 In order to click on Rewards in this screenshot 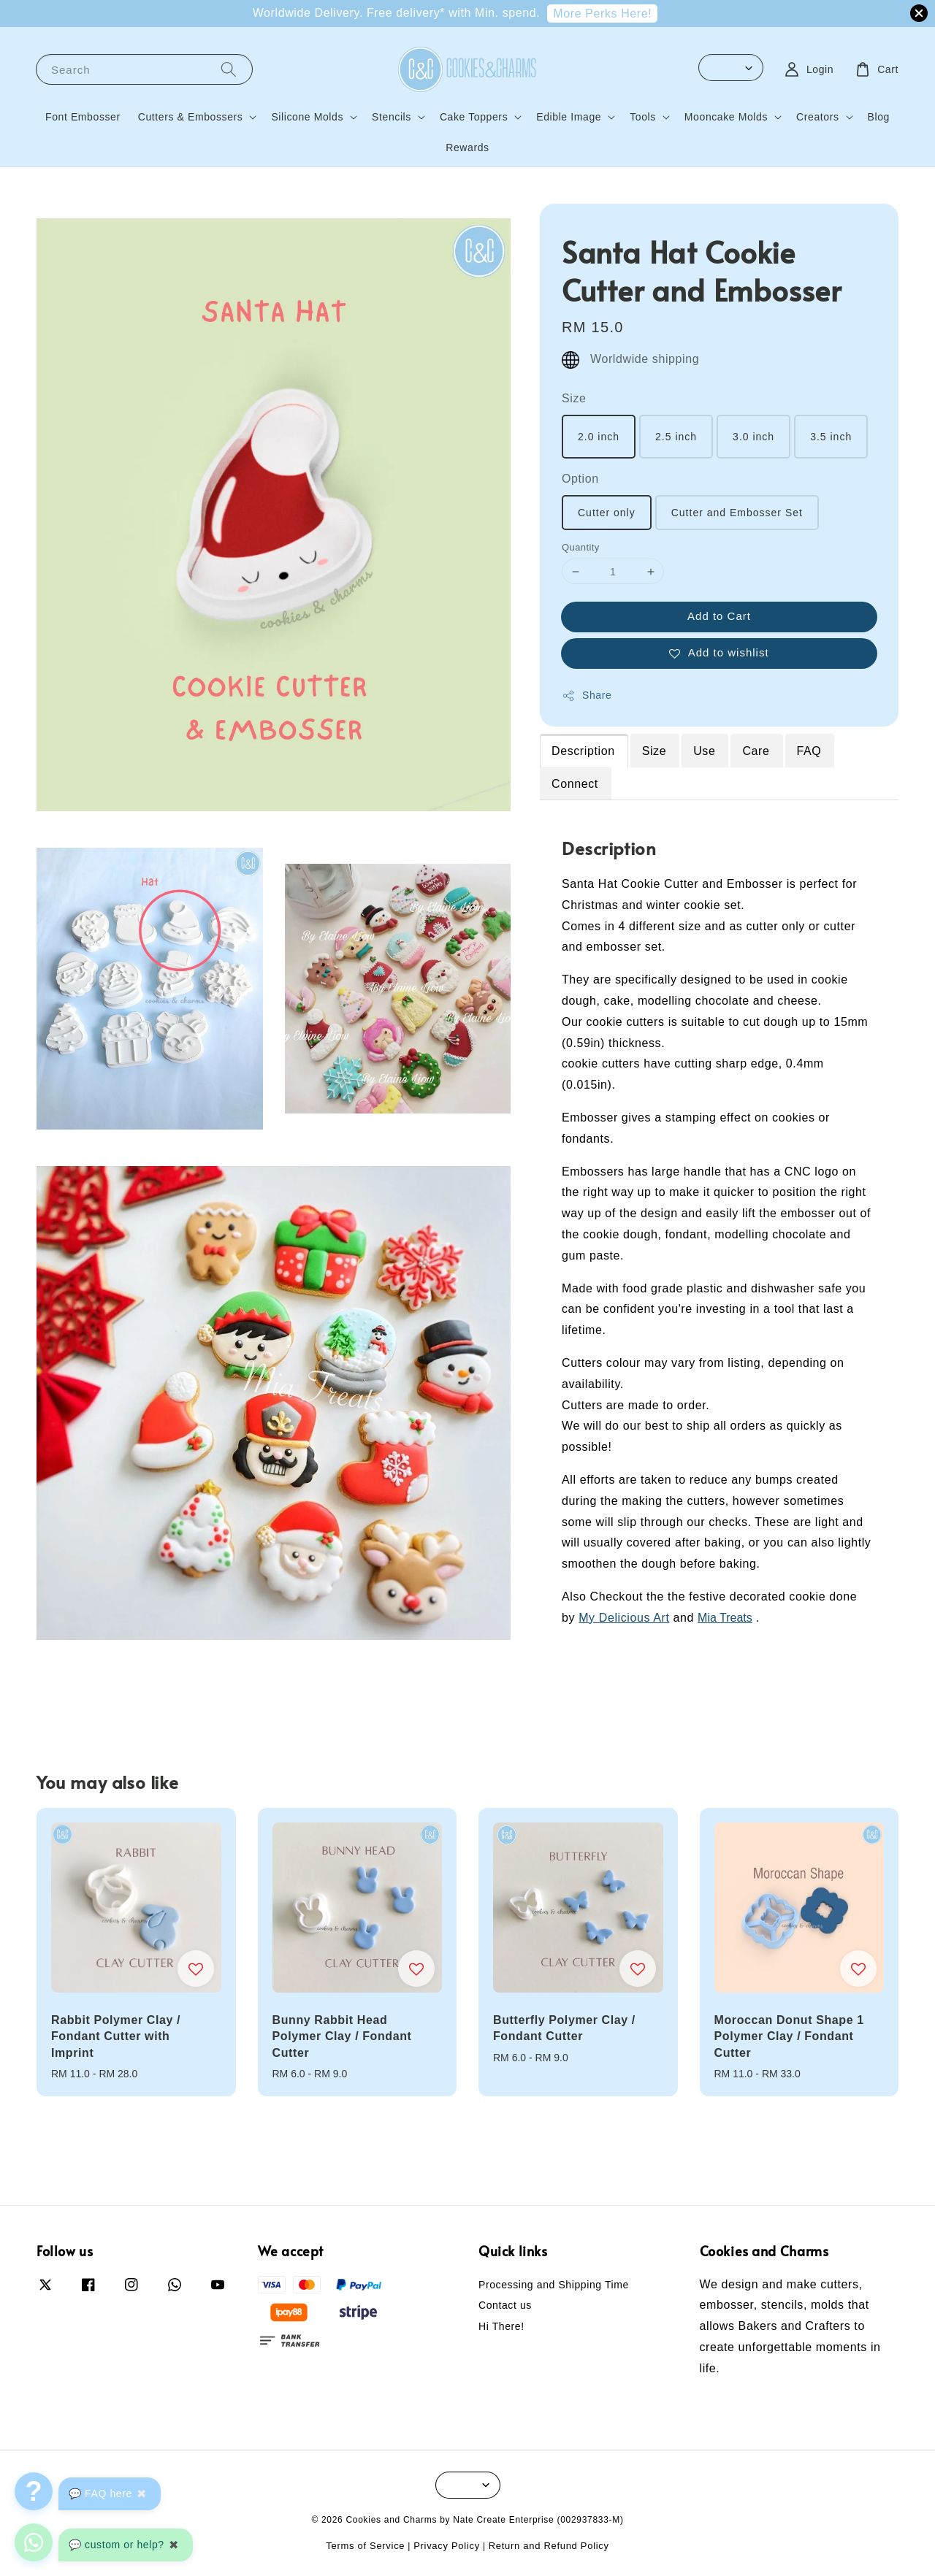, I will do `click(467, 147)`.